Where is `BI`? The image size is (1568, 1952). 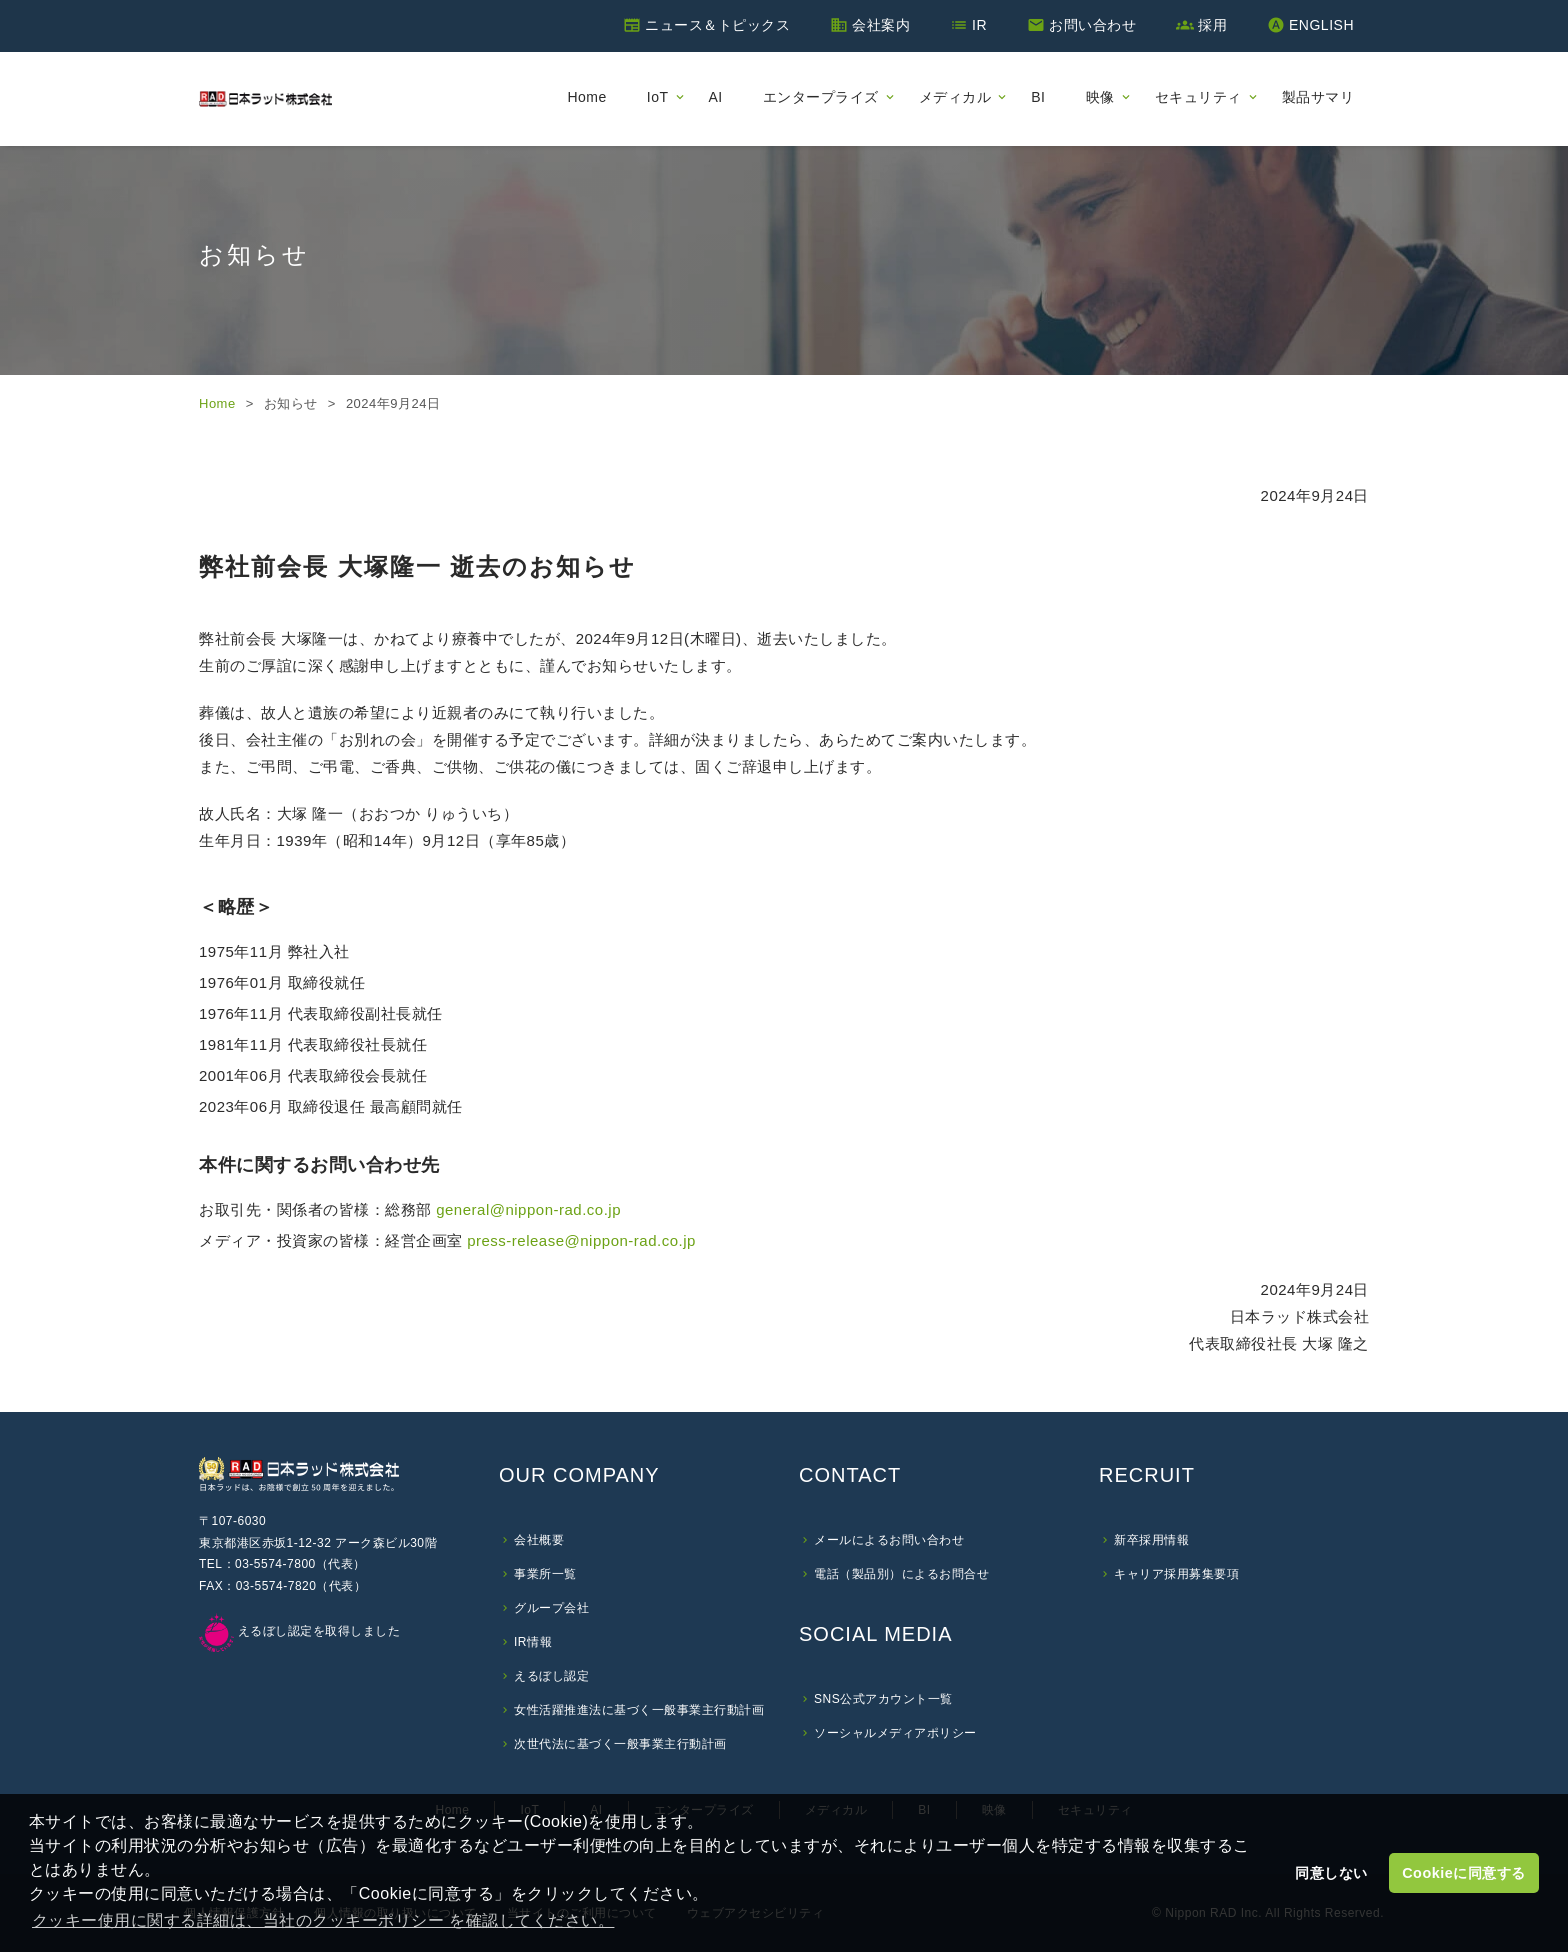
BI is located at coordinates (1038, 97).